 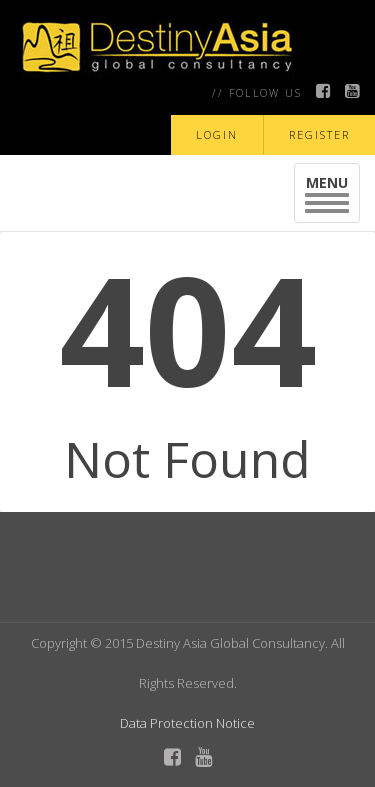 I want to click on Data Protection Notice, so click(x=187, y=723).